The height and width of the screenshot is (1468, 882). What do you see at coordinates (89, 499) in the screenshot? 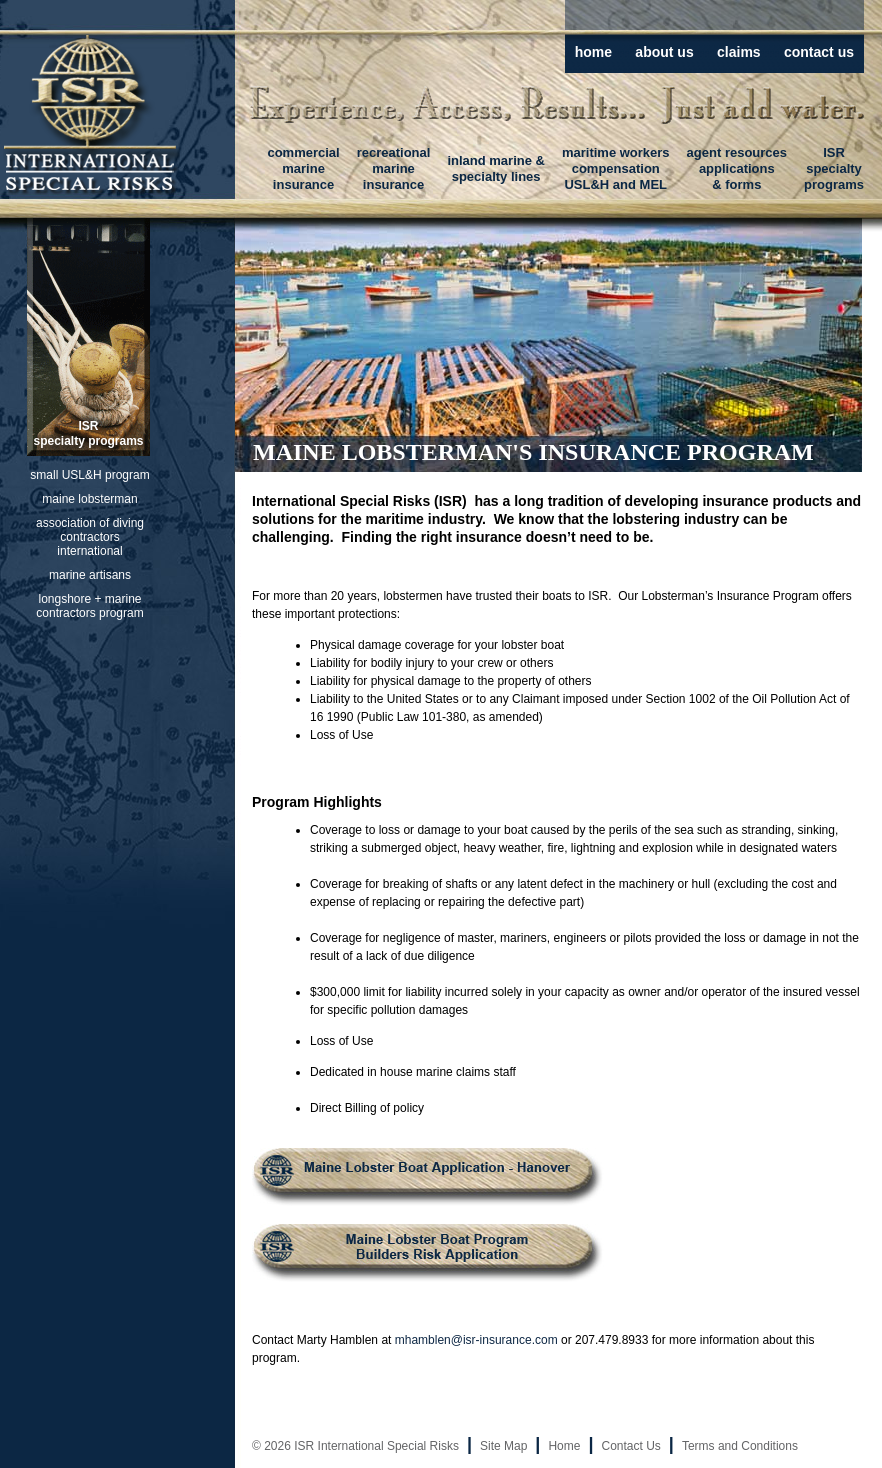
I see `maine lobsterman` at bounding box center [89, 499].